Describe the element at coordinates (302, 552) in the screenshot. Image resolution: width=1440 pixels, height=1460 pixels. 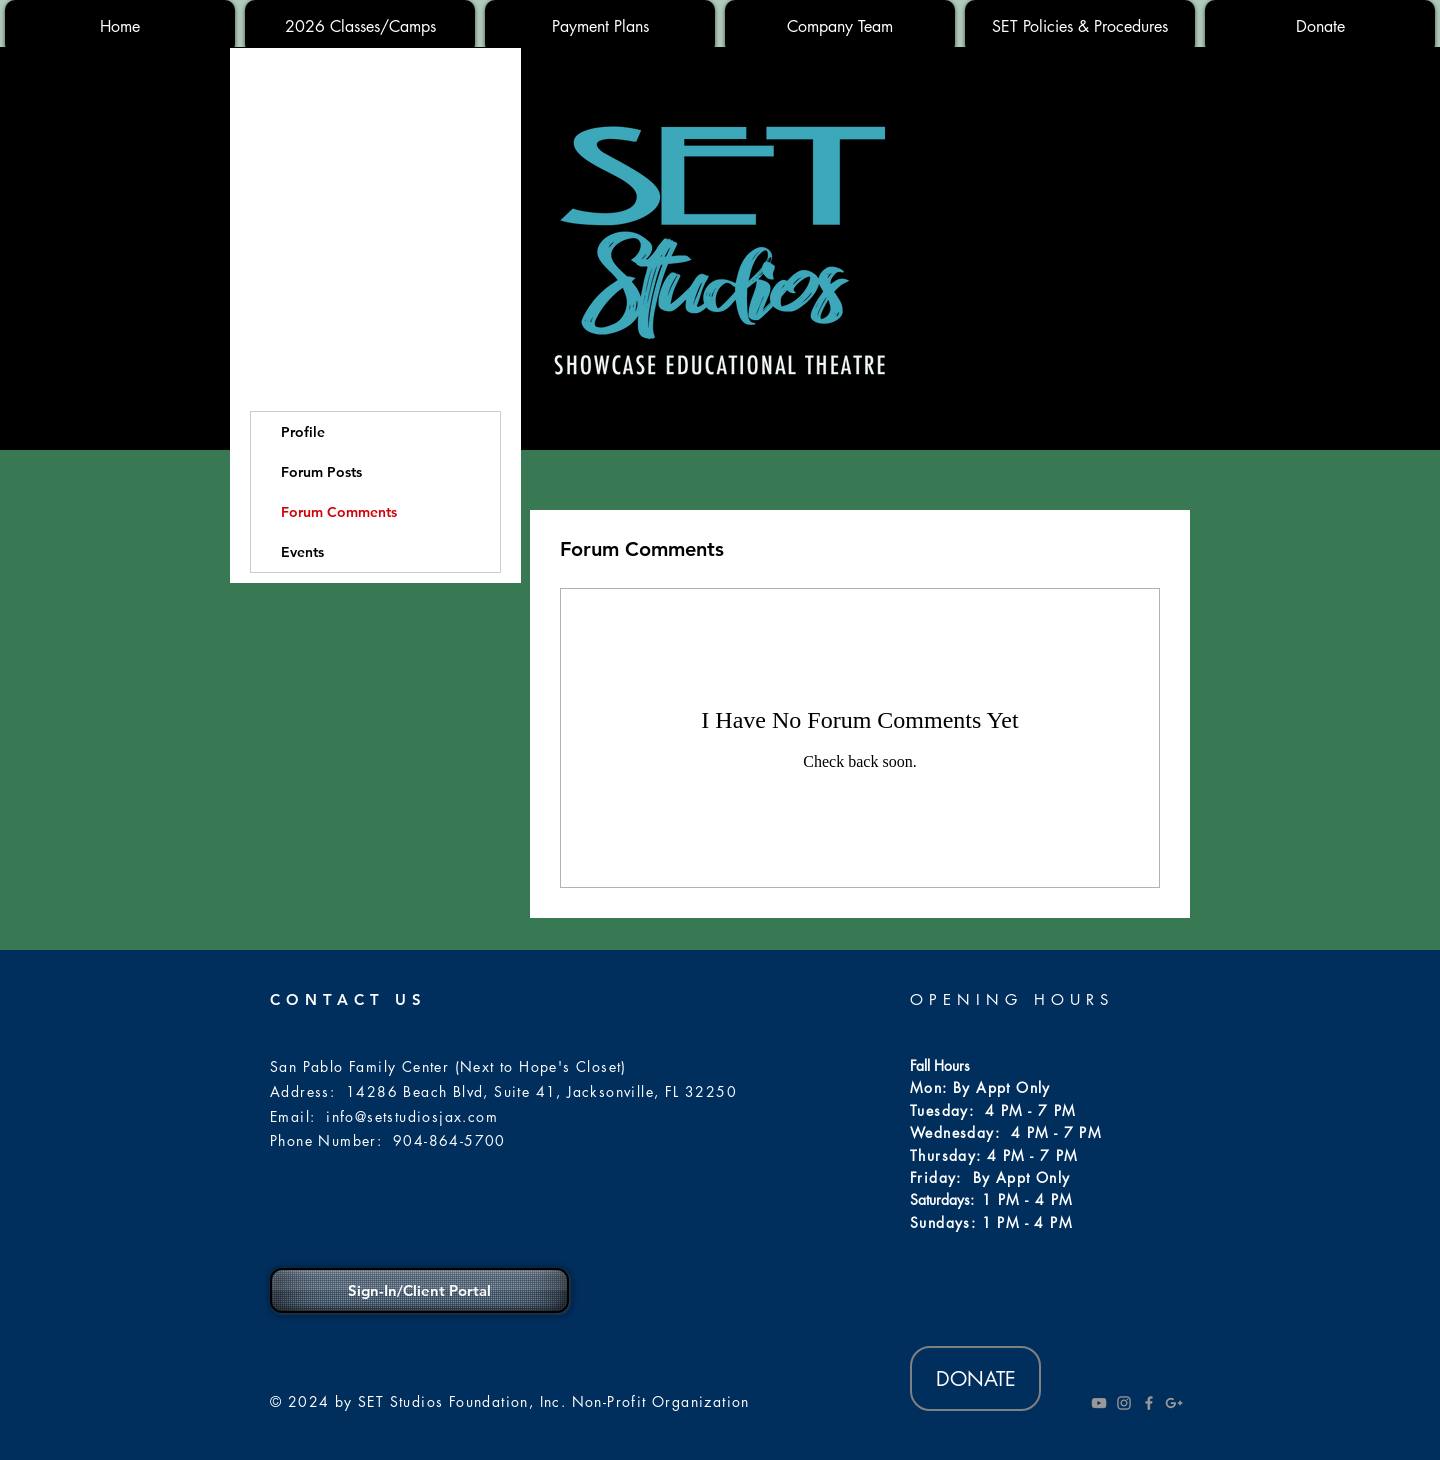
I see `Events` at that location.